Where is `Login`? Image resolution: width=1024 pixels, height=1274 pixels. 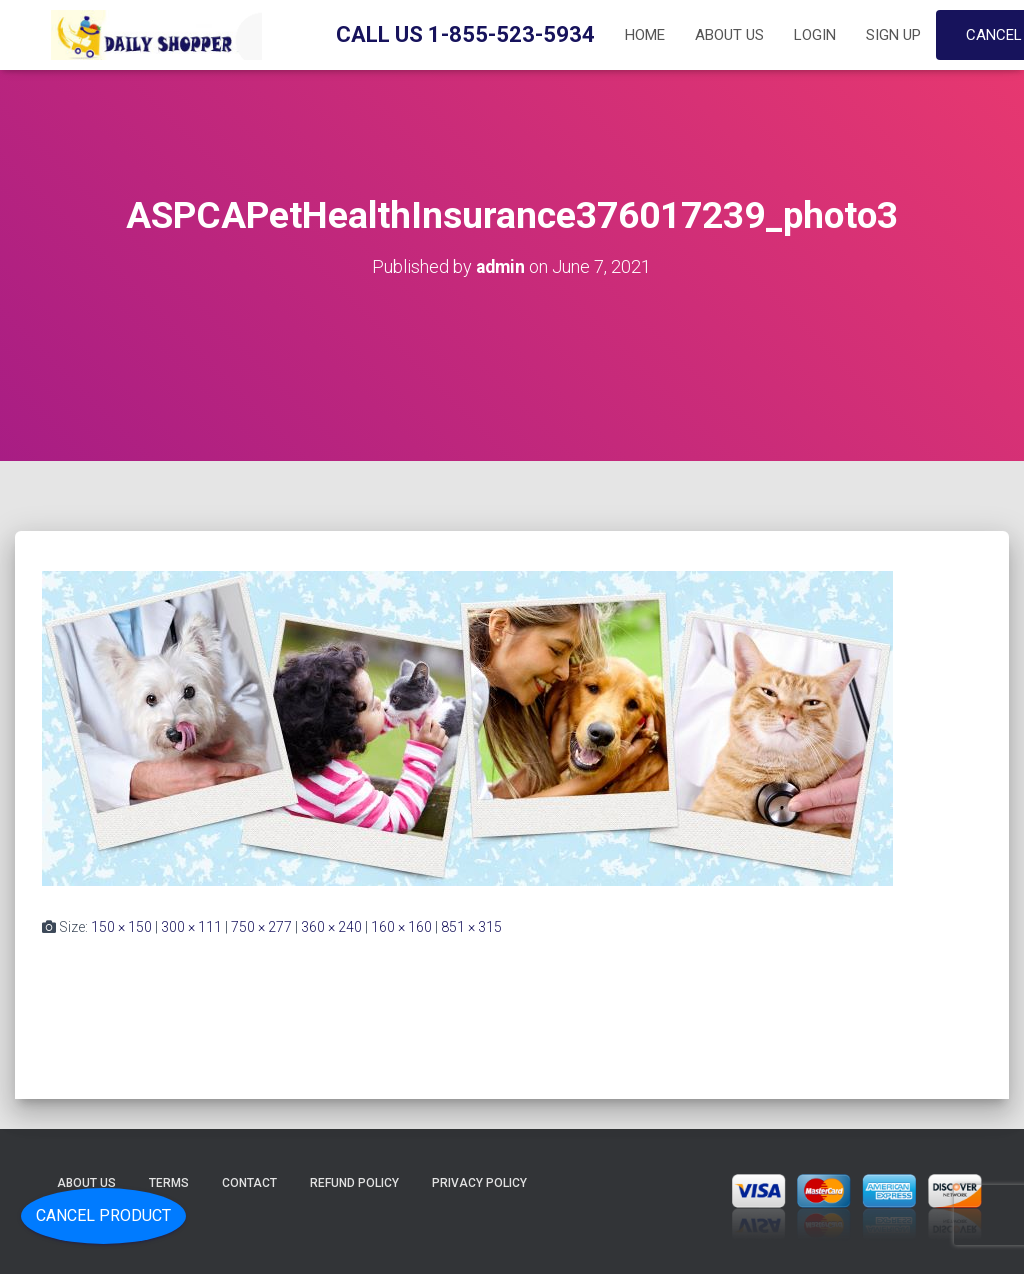 Login is located at coordinates (815, 35).